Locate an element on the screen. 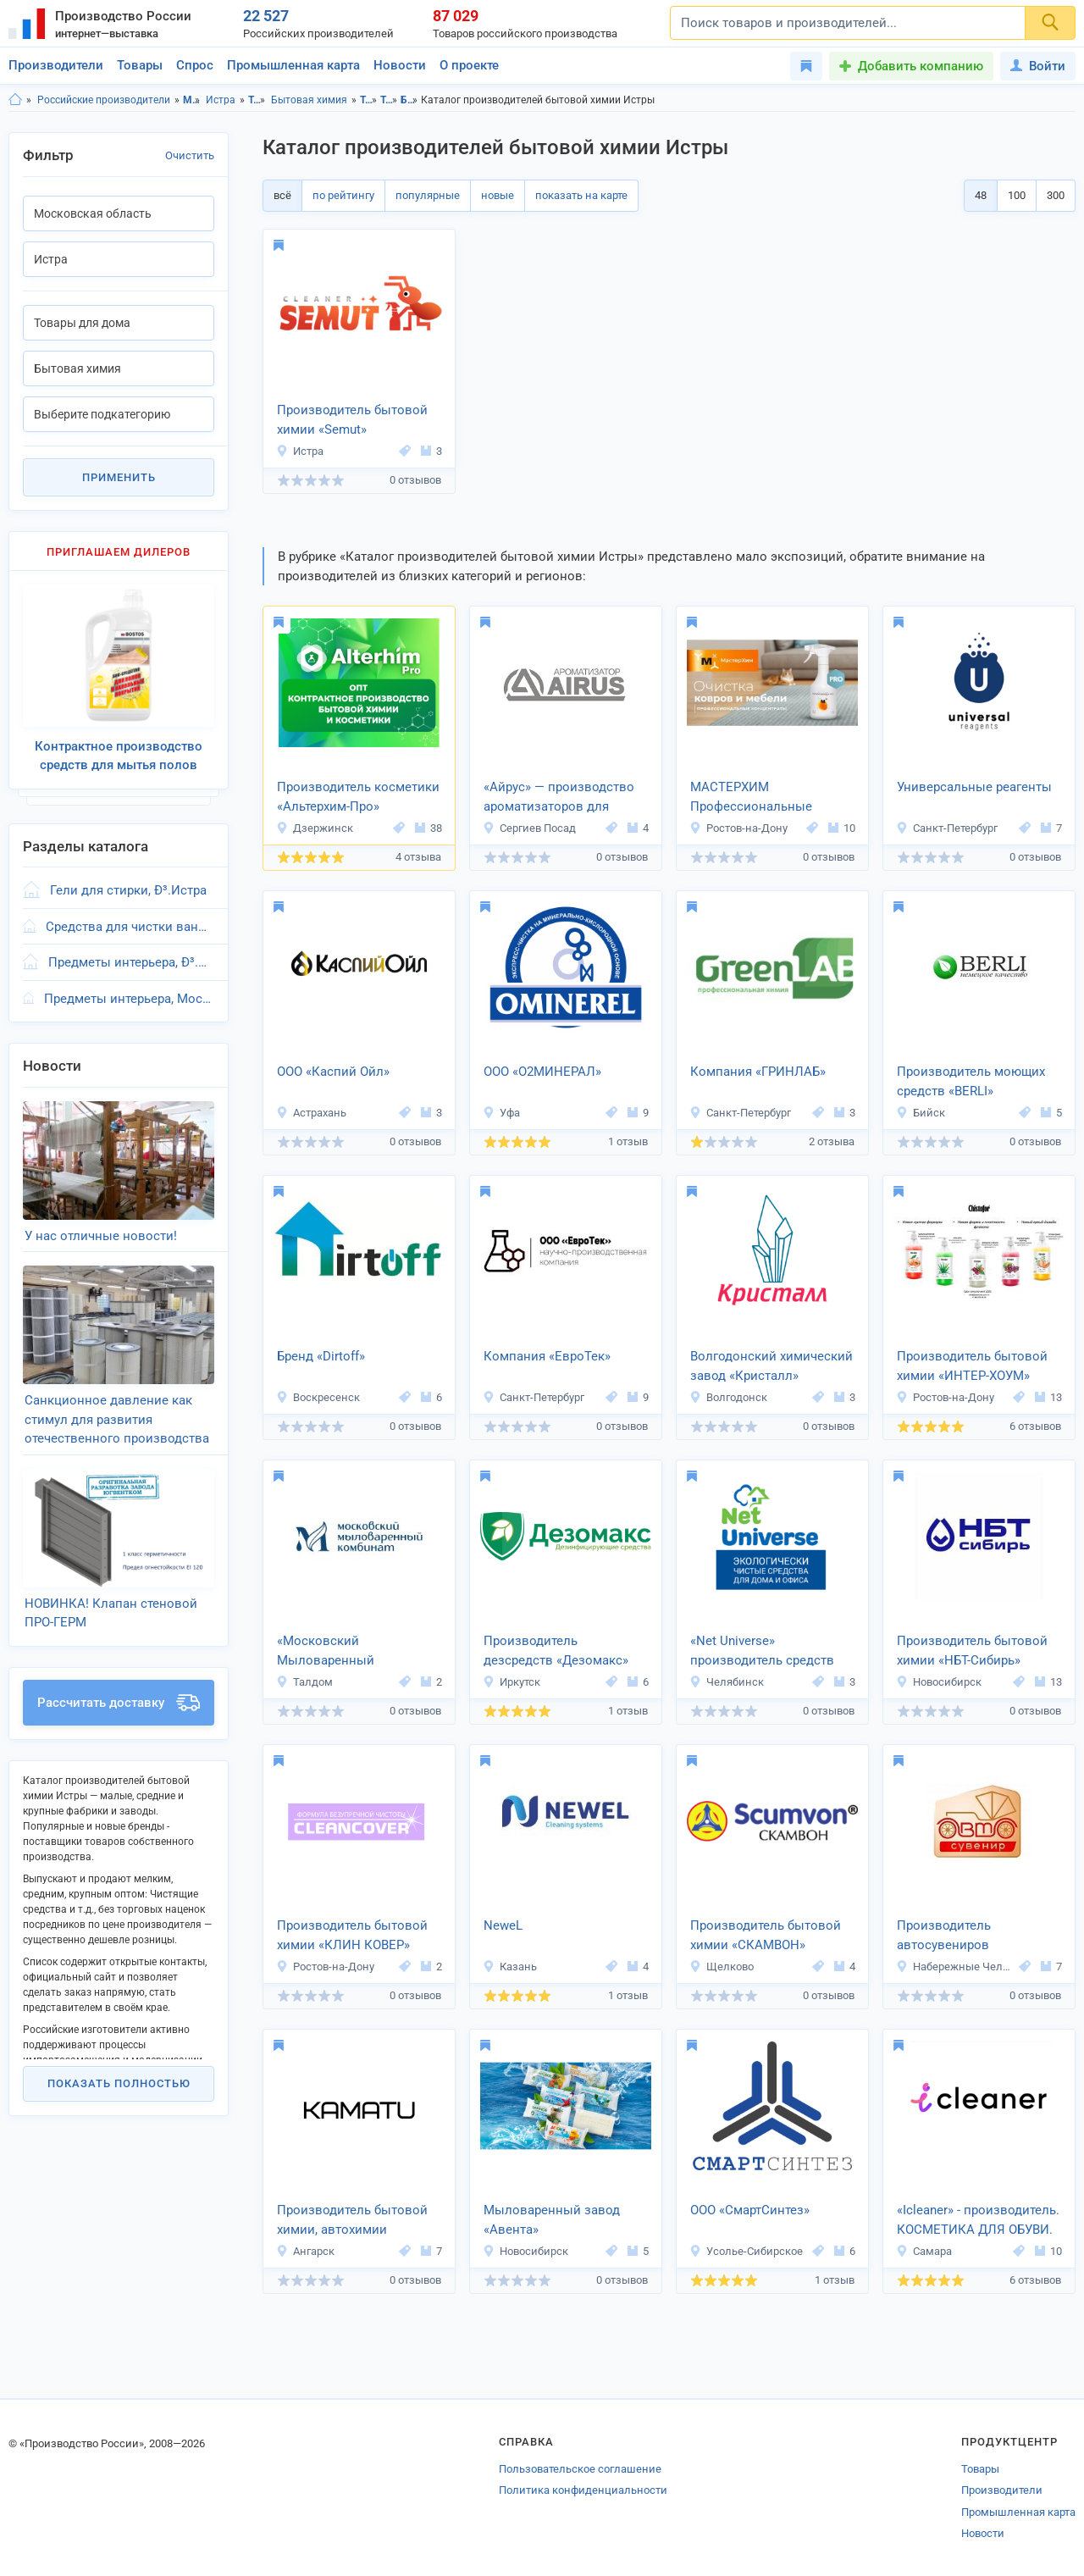  Усолье-Сибирское is located at coordinates (746, 2251).